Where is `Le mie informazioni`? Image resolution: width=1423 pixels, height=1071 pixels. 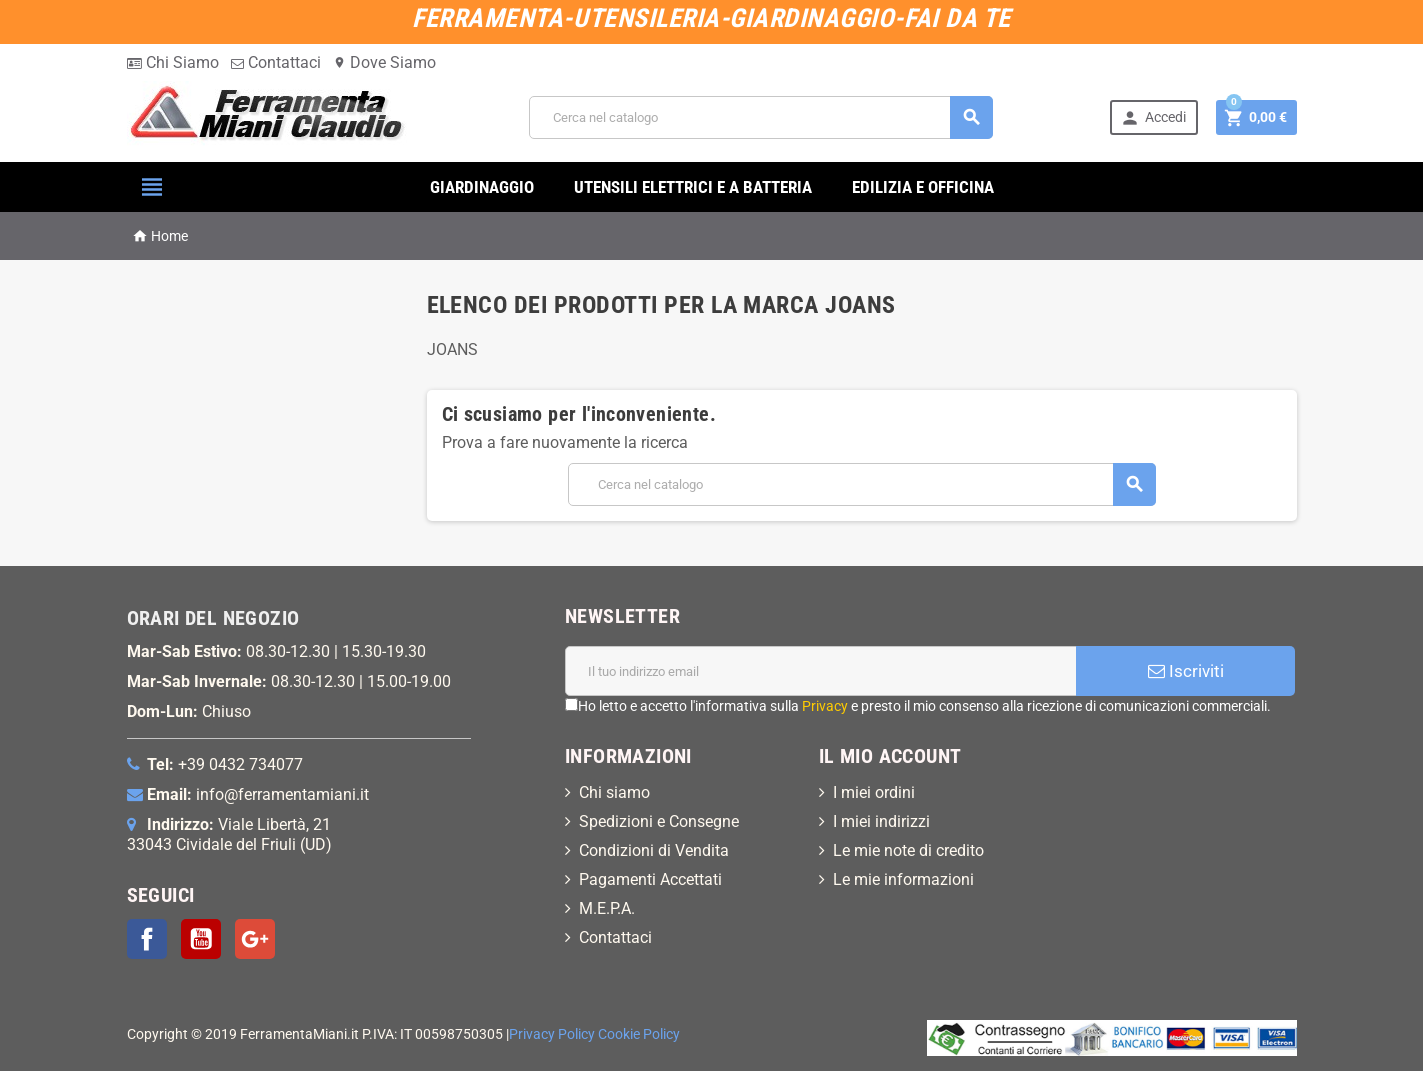 Le mie informazioni is located at coordinates (903, 879).